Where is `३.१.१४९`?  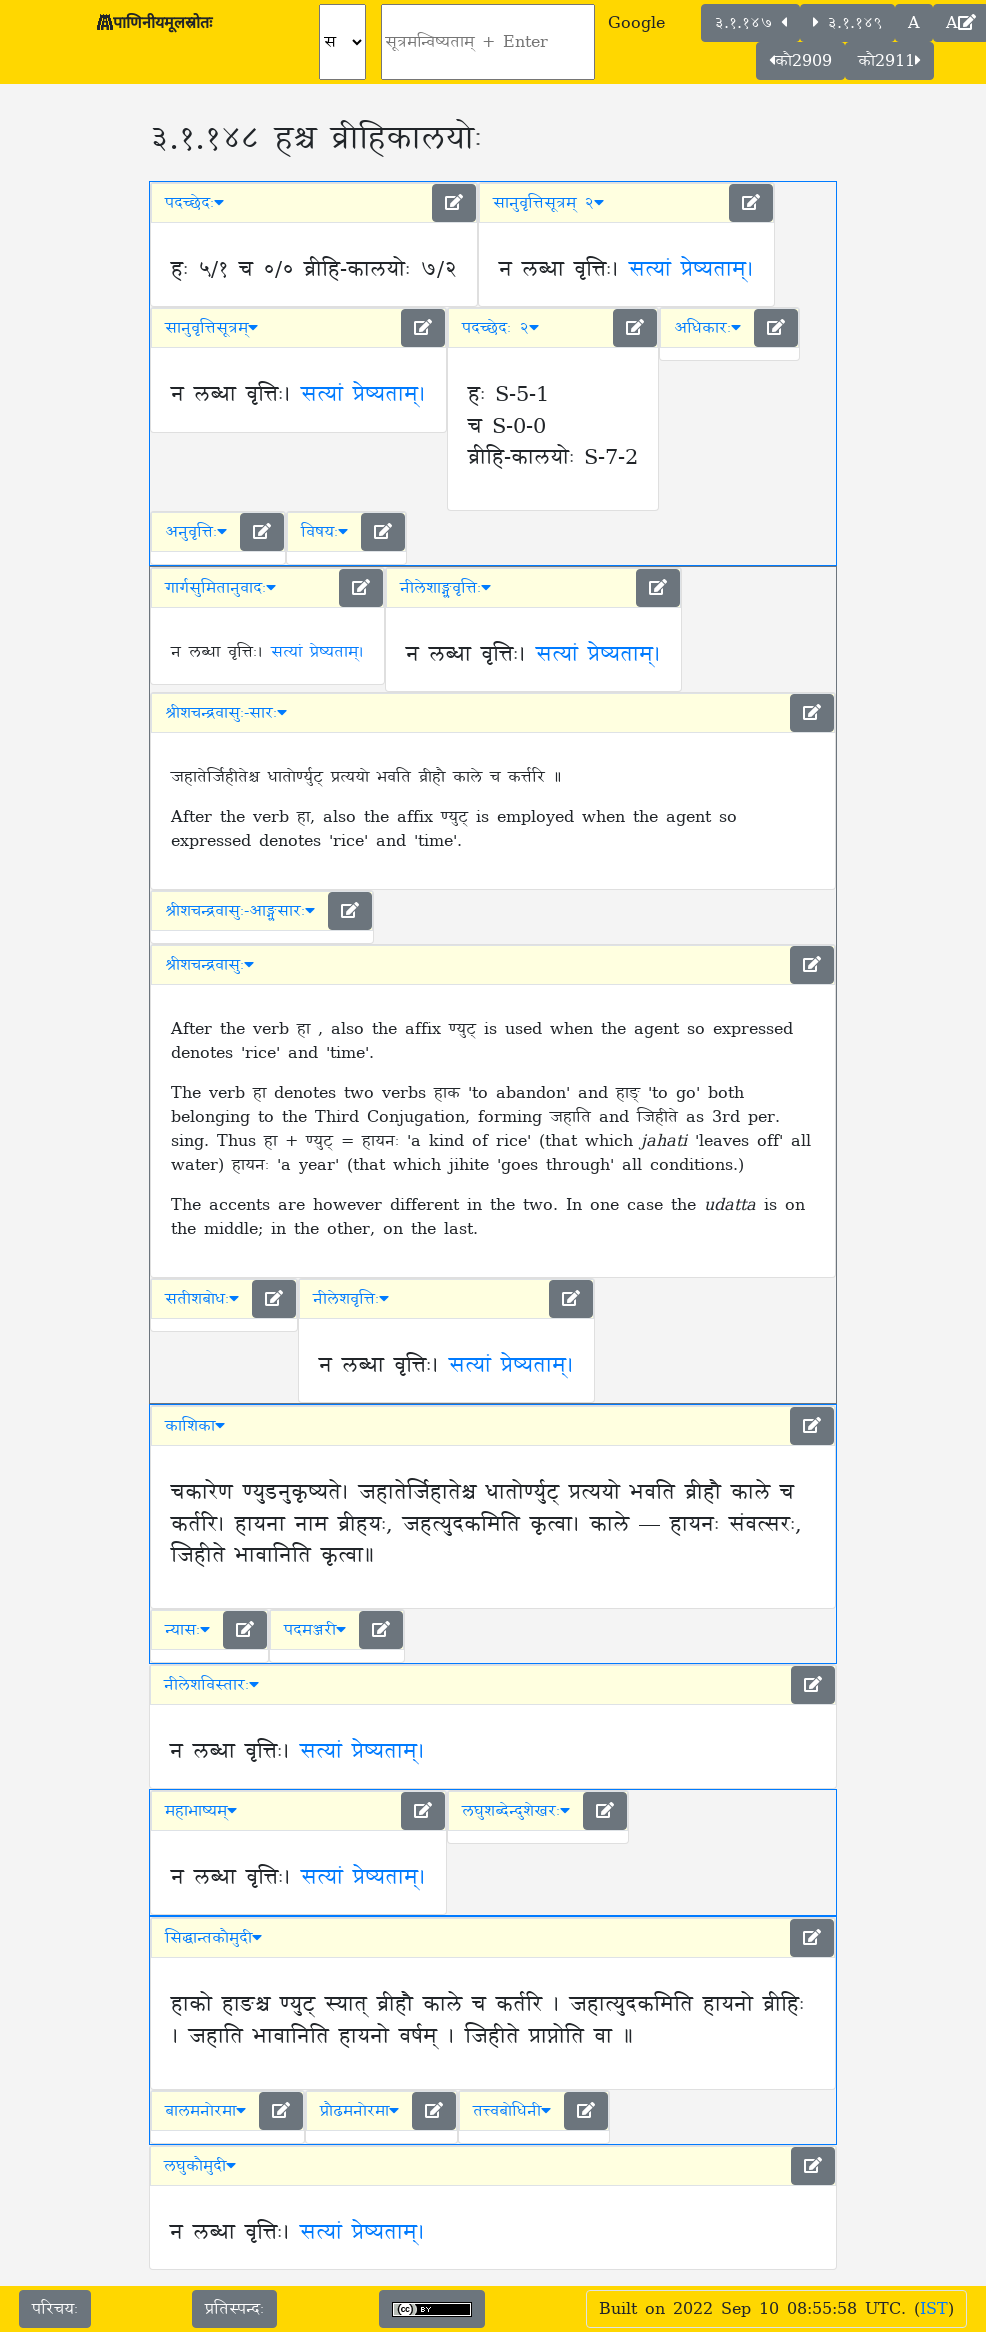
३.१.१४९ is located at coordinates (847, 23).